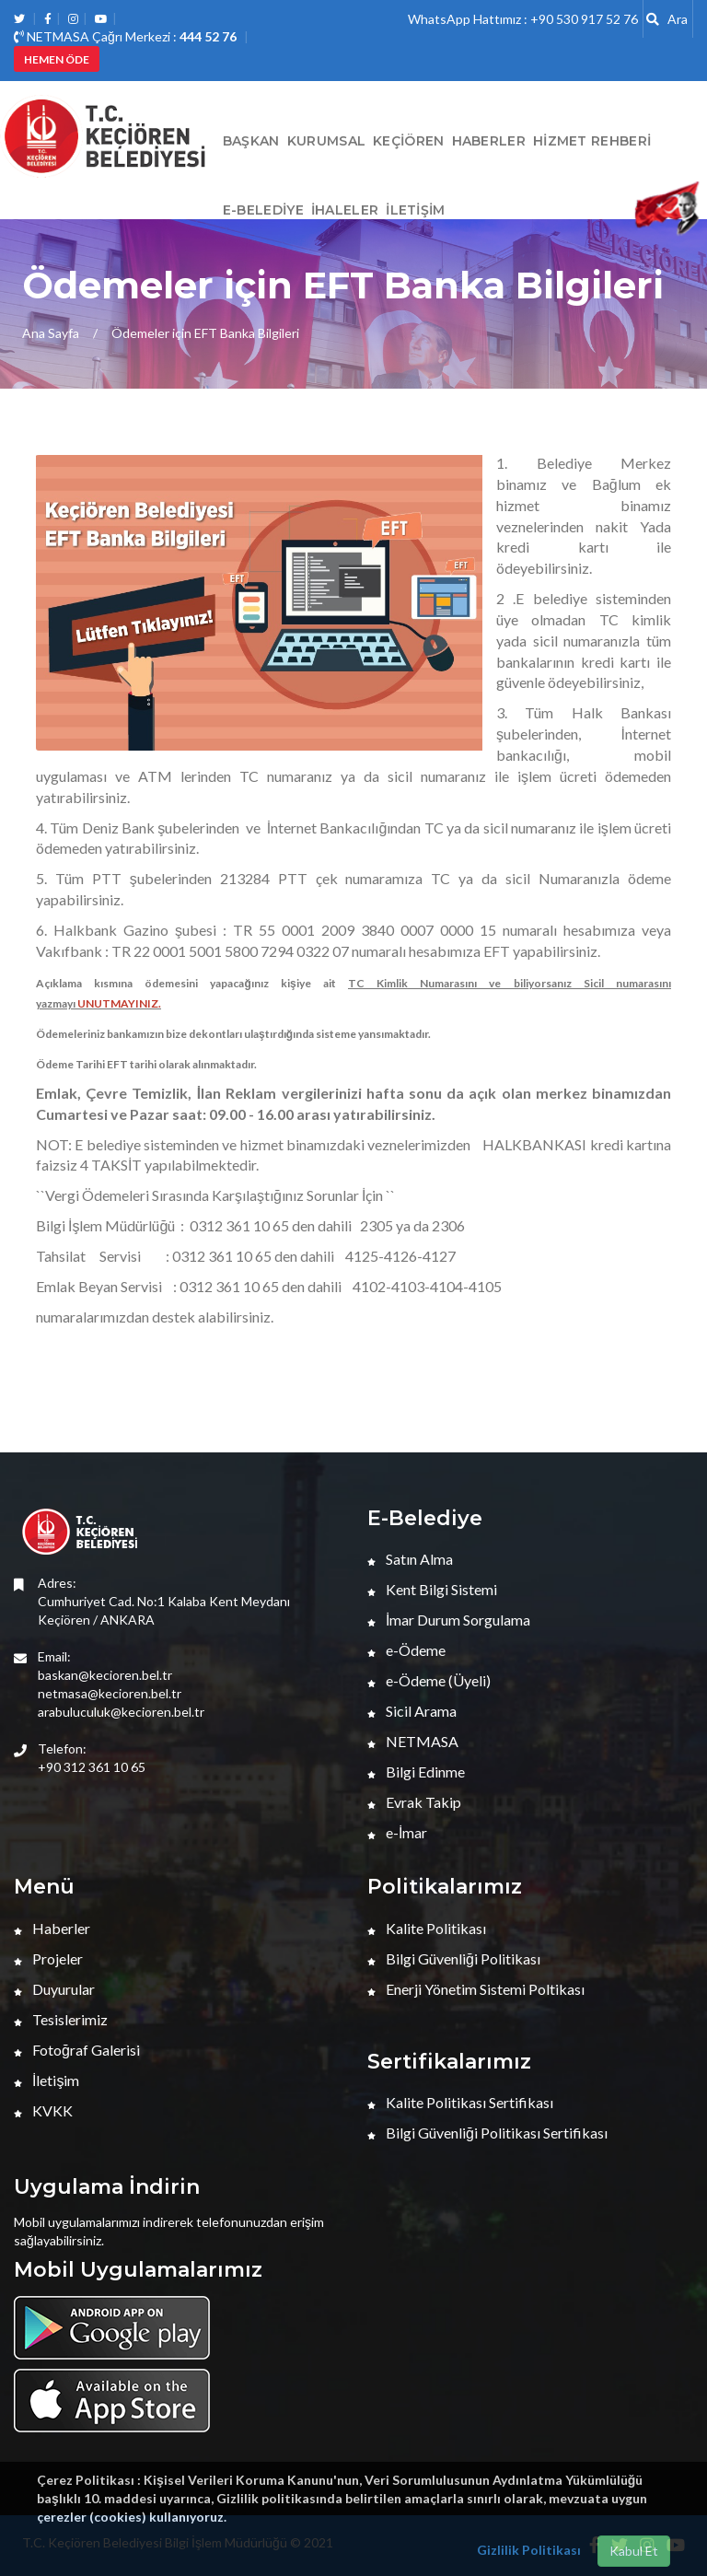 The image size is (707, 2576). I want to click on Gizlilik Politikası, so click(529, 2550).